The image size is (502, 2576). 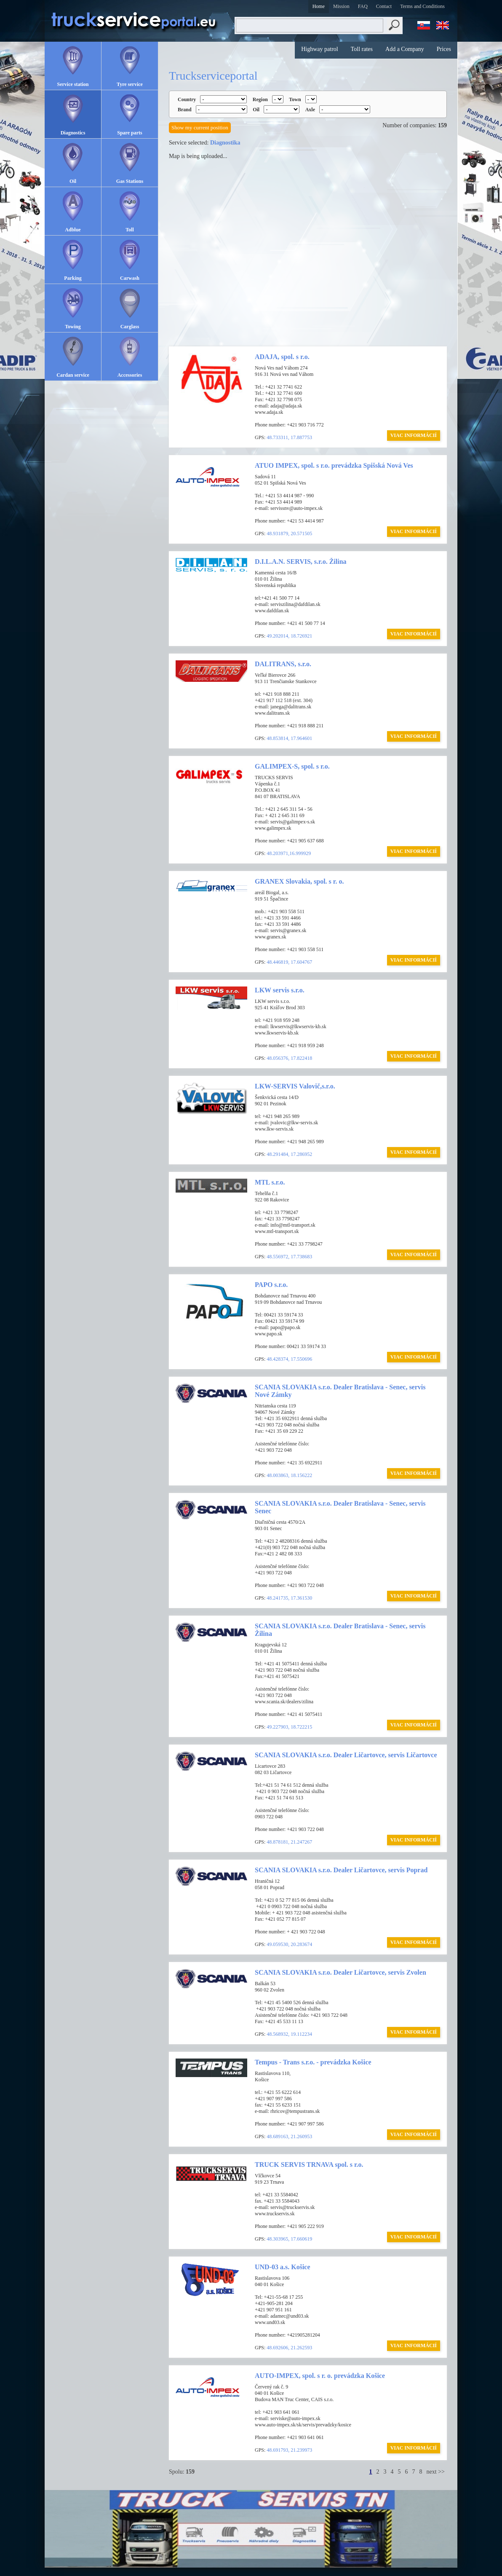 What do you see at coordinates (289, 1475) in the screenshot?
I see `48.003863, 18.156222` at bounding box center [289, 1475].